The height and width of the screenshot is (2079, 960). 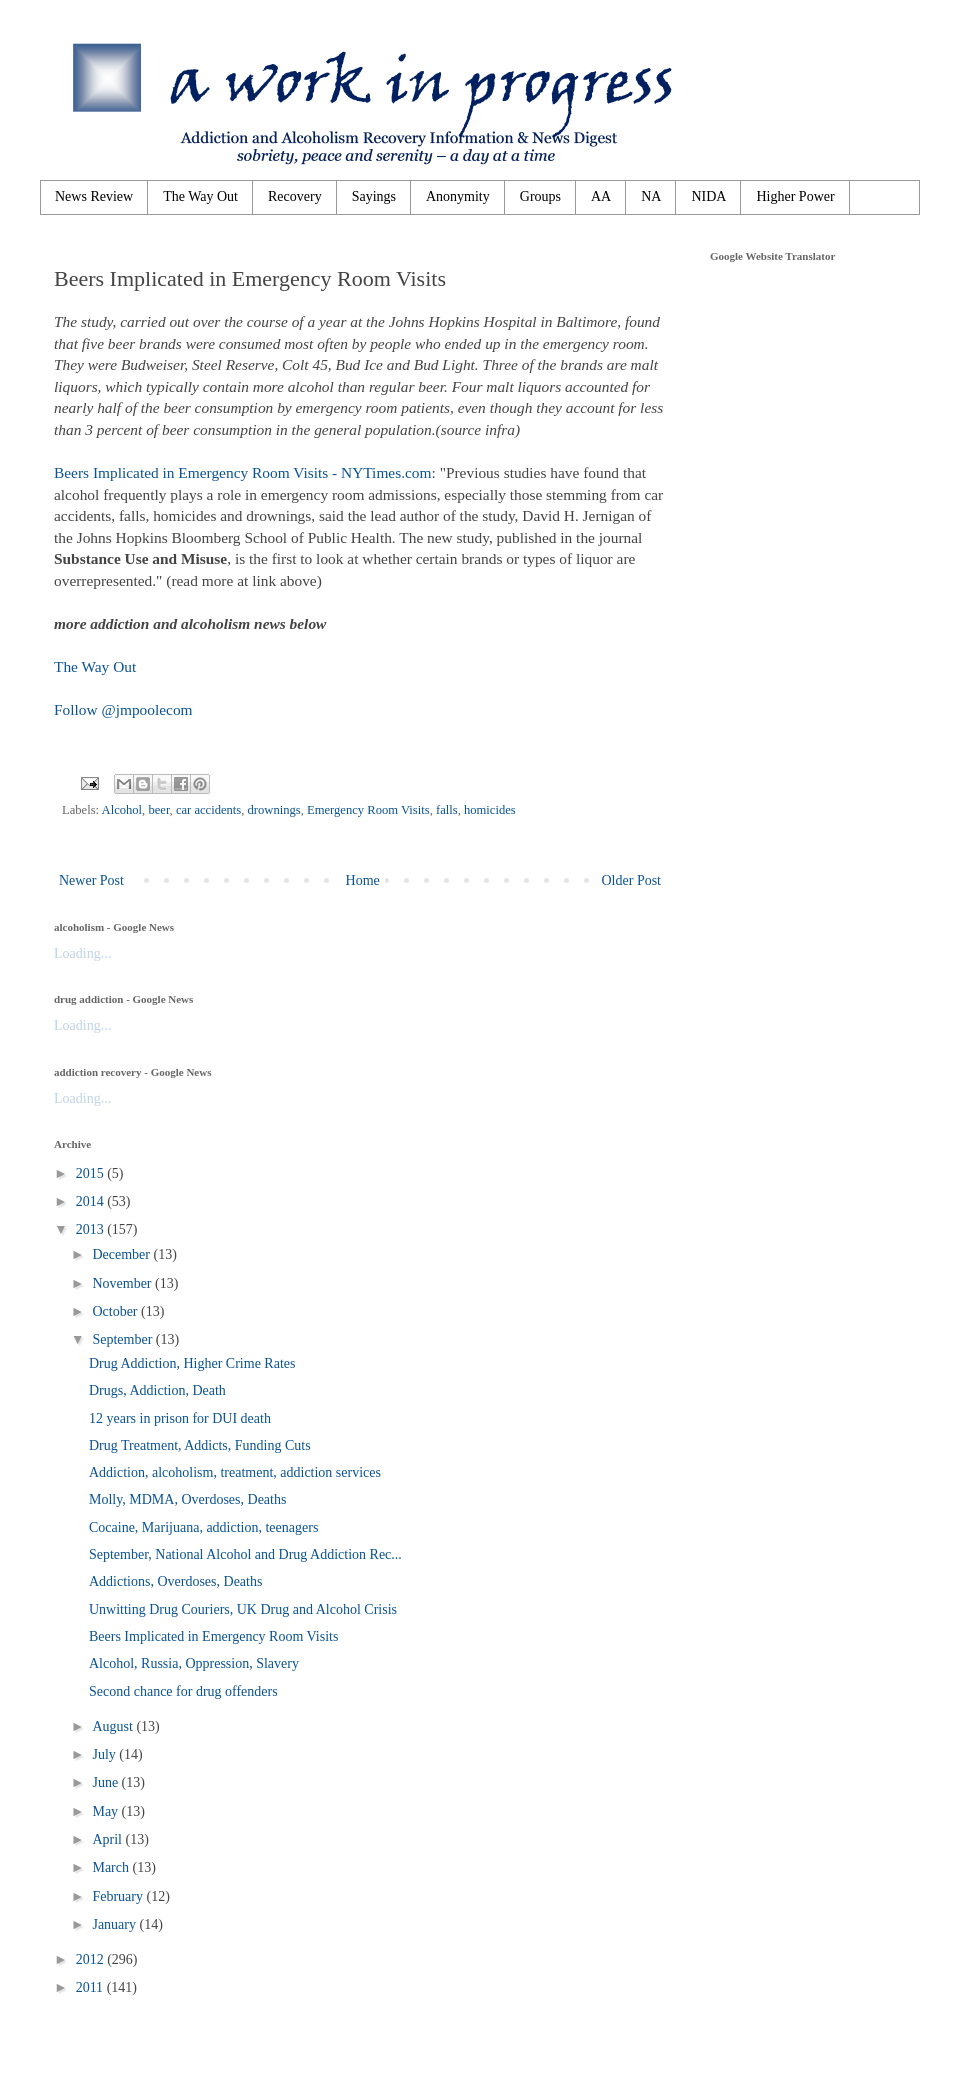 What do you see at coordinates (274, 810) in the screenshot?
I see `drownings` at bounding box center [274, 810].